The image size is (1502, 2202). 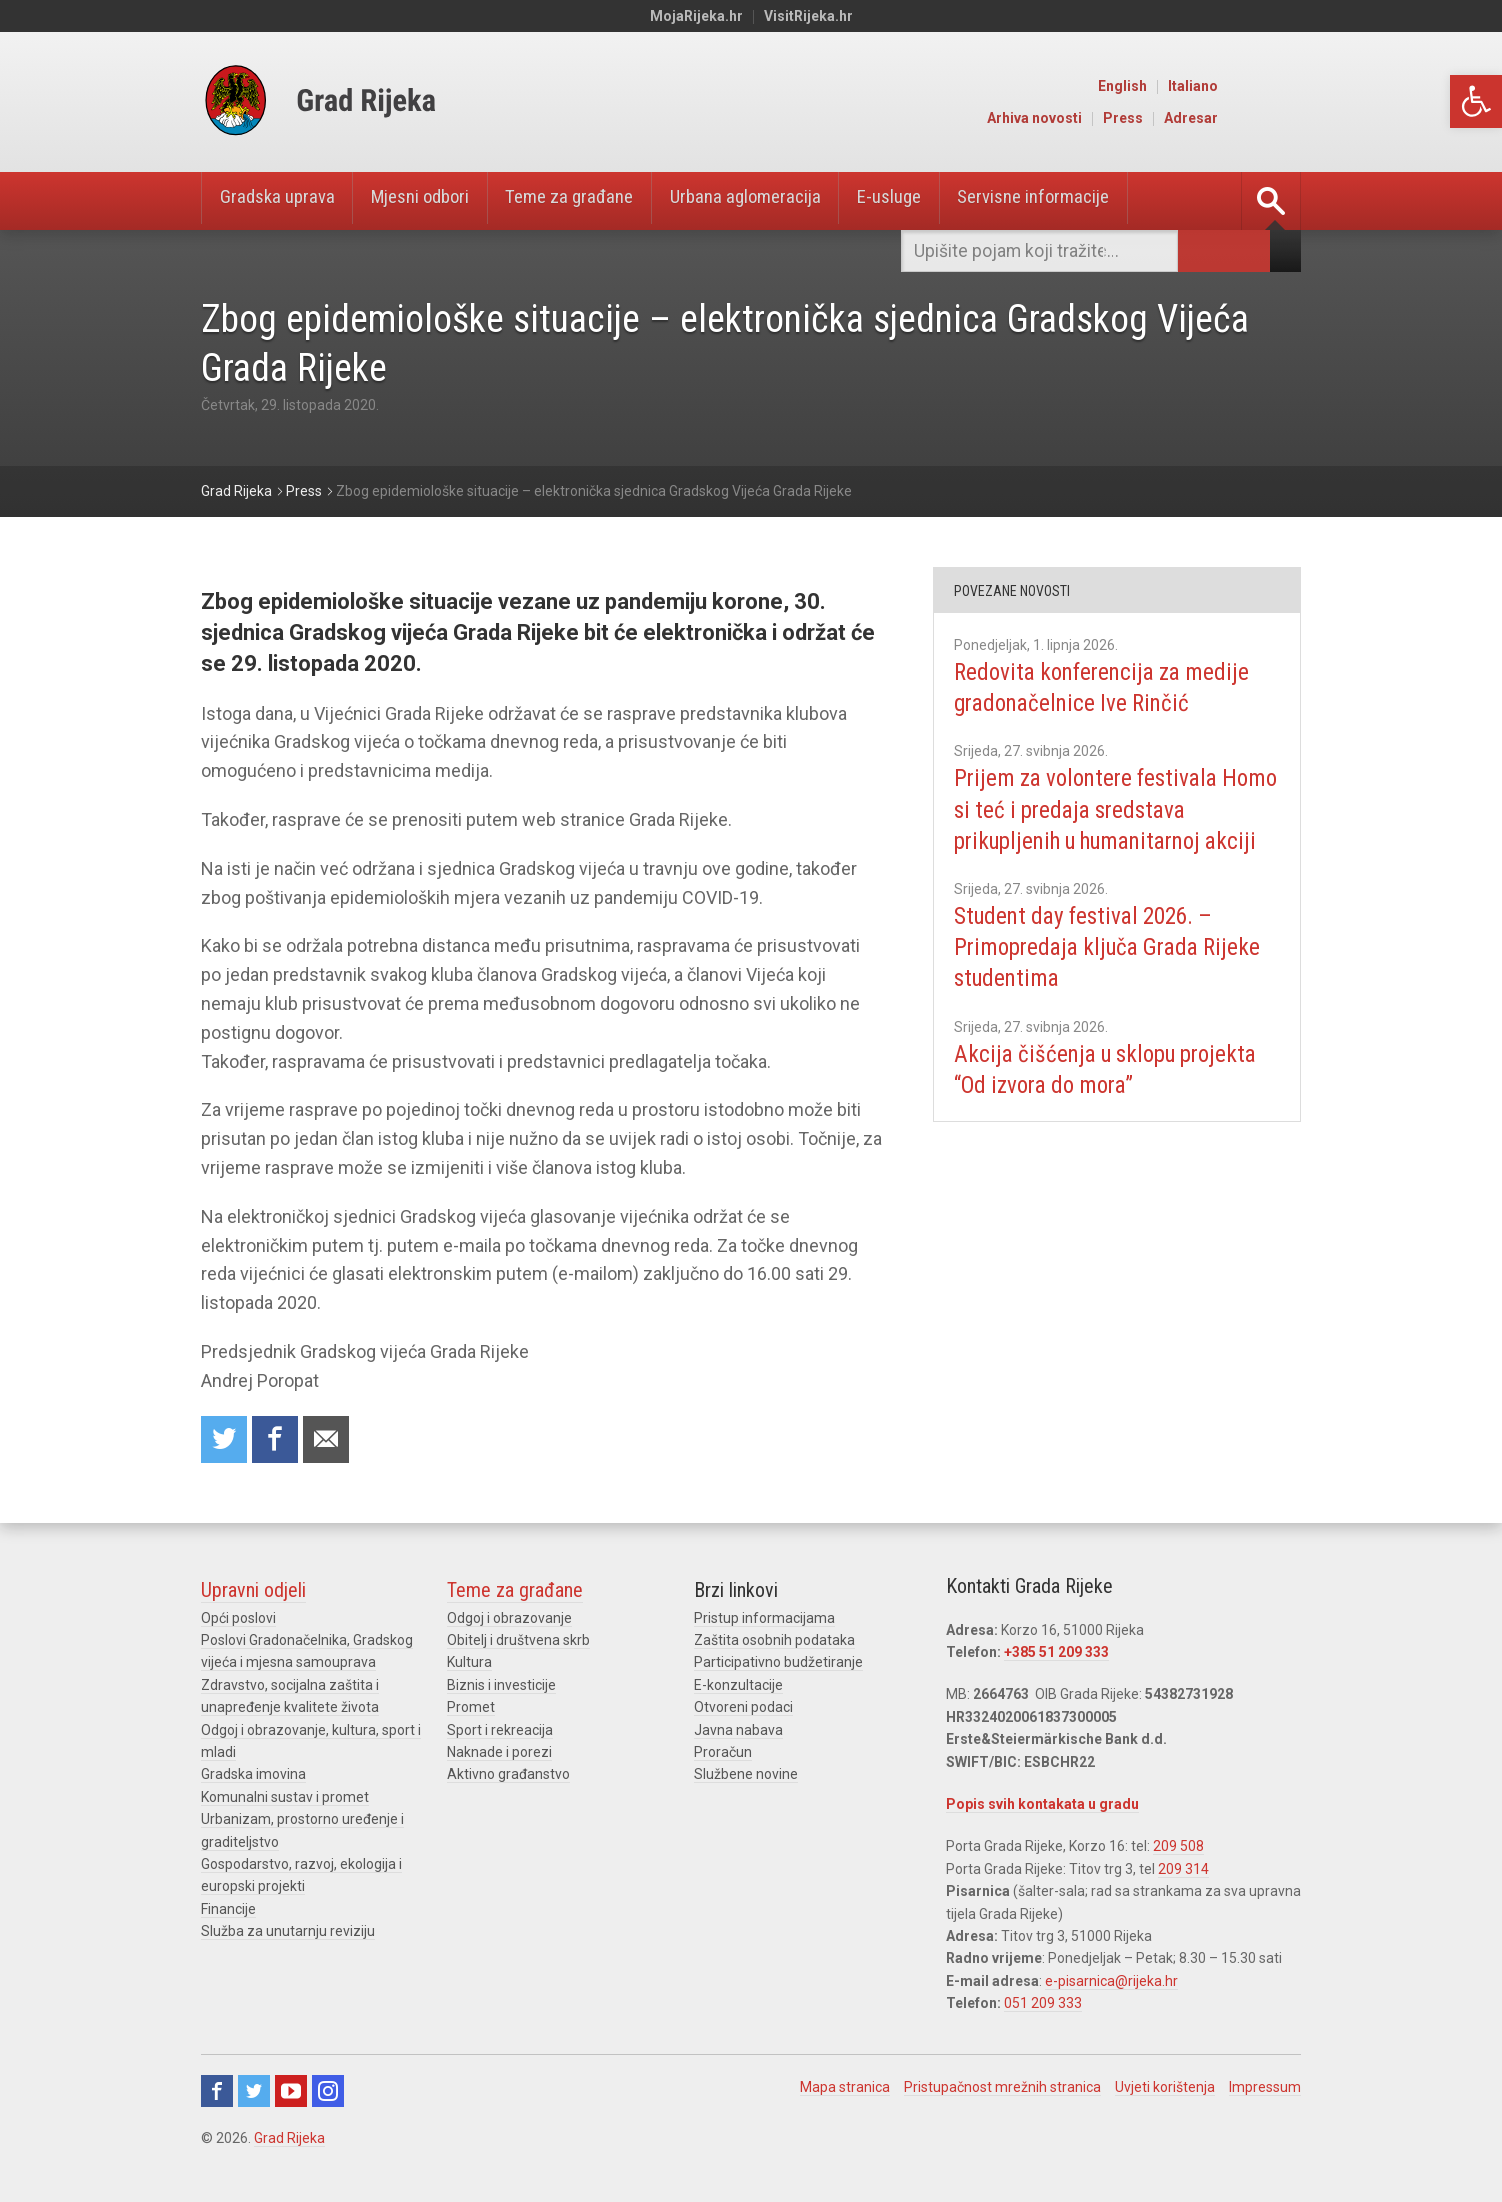 What do you see at coordinates (500, 1731) in the screenshot?
I see `Sport i rekreacija [link]` at bounding box center [500, 1731].